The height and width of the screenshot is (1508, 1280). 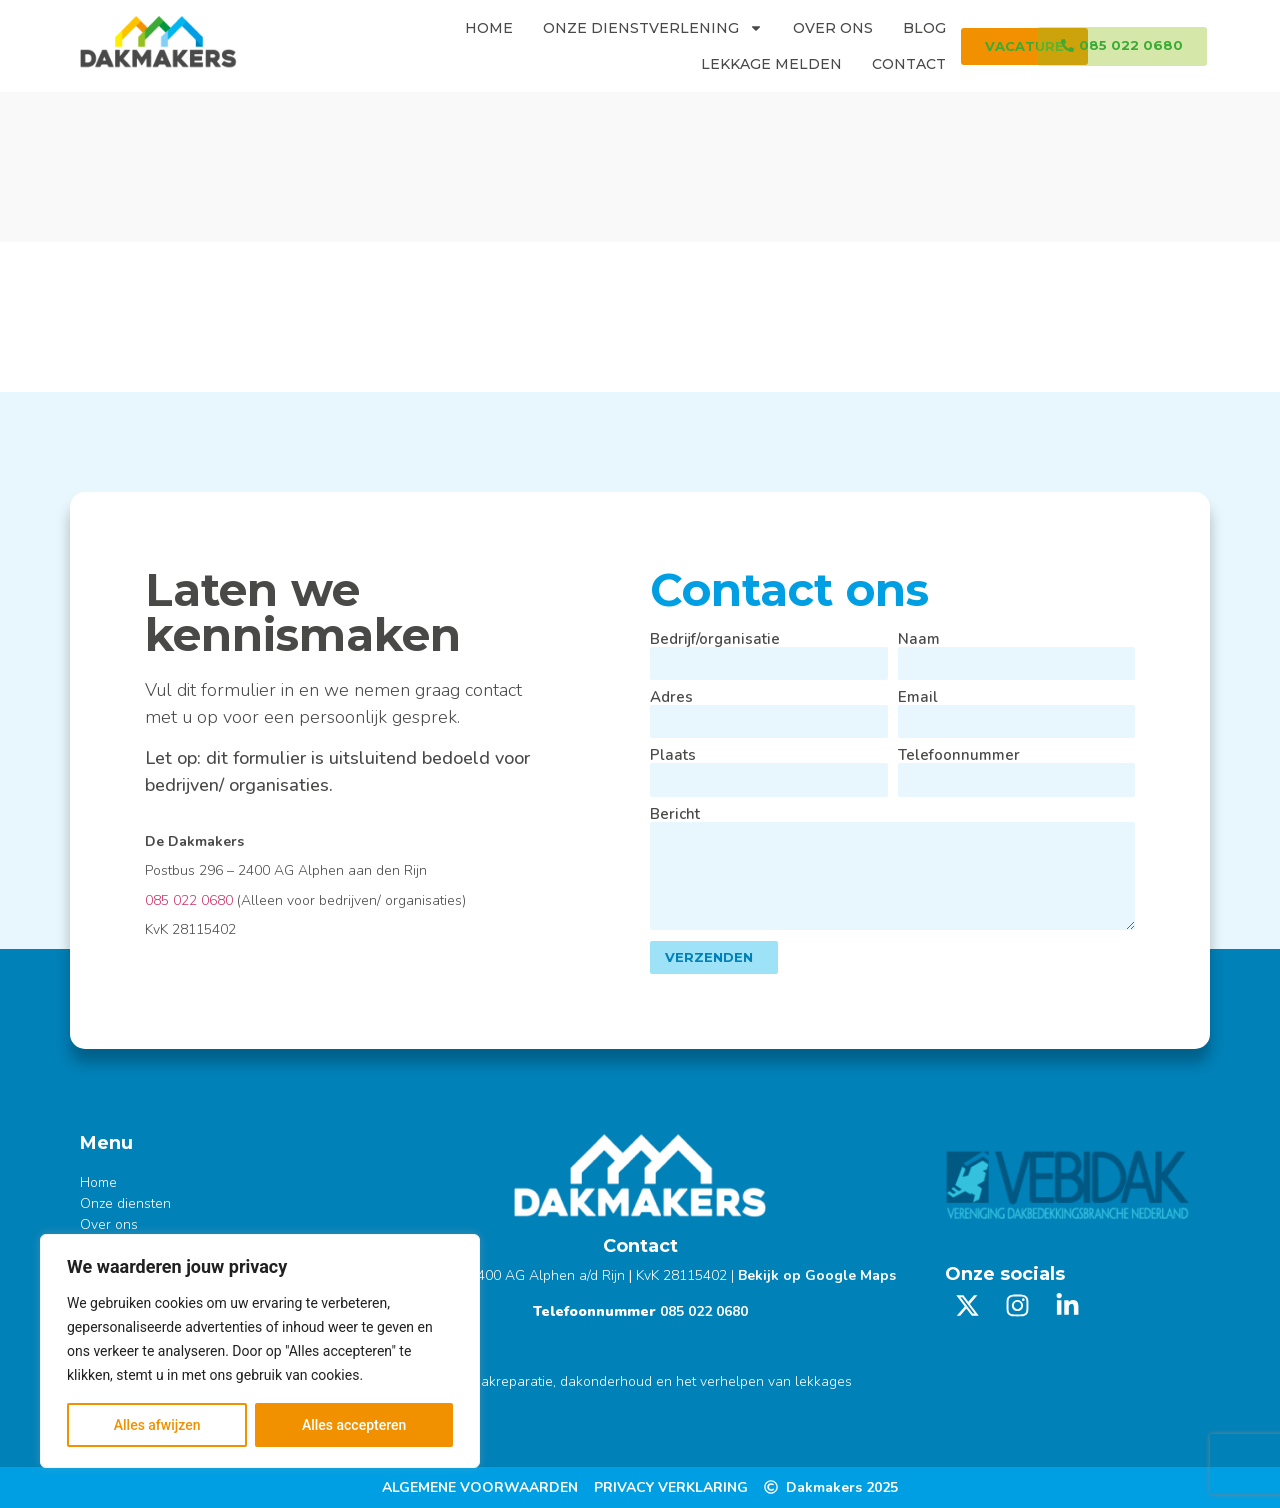 What do you see at coordinates (189, 900) in the screenshot?
I see `085 022 0680` at bounding box center [189, 900].